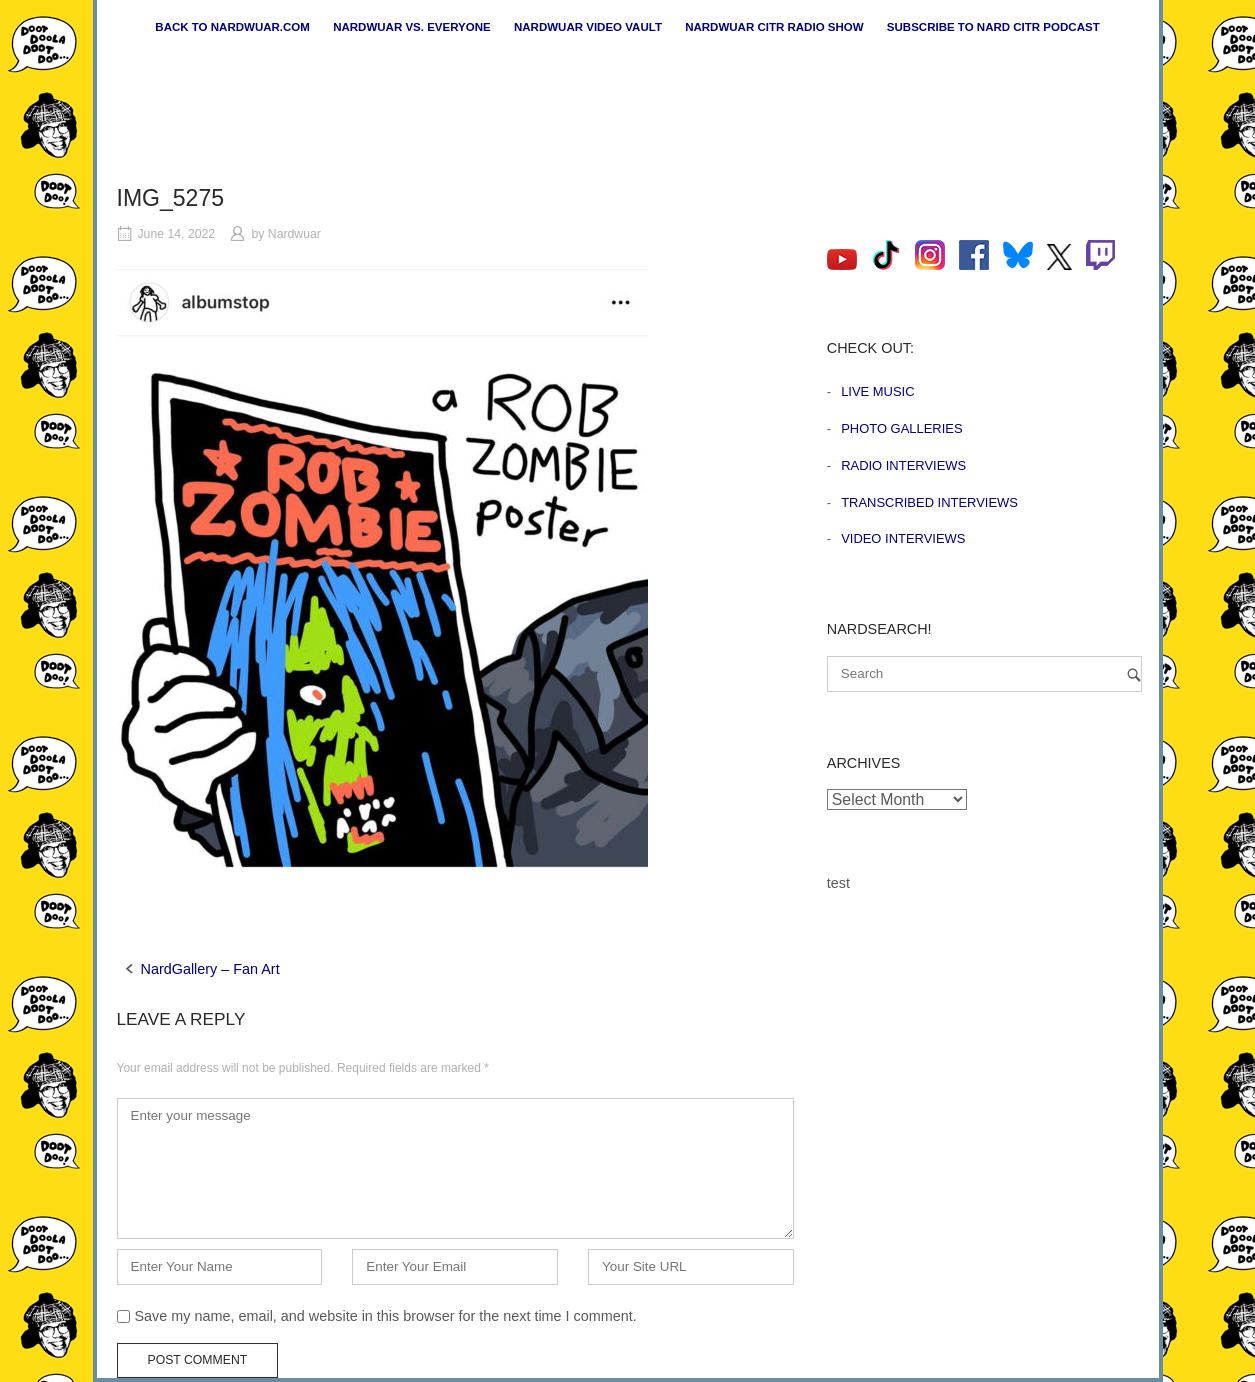 The width and height of the screenshot is (1255, 1382). What do you see at coordinates (929, 502) in the screenshot?
I see `Transcribed Interviews` at bounding box center [929, 502].